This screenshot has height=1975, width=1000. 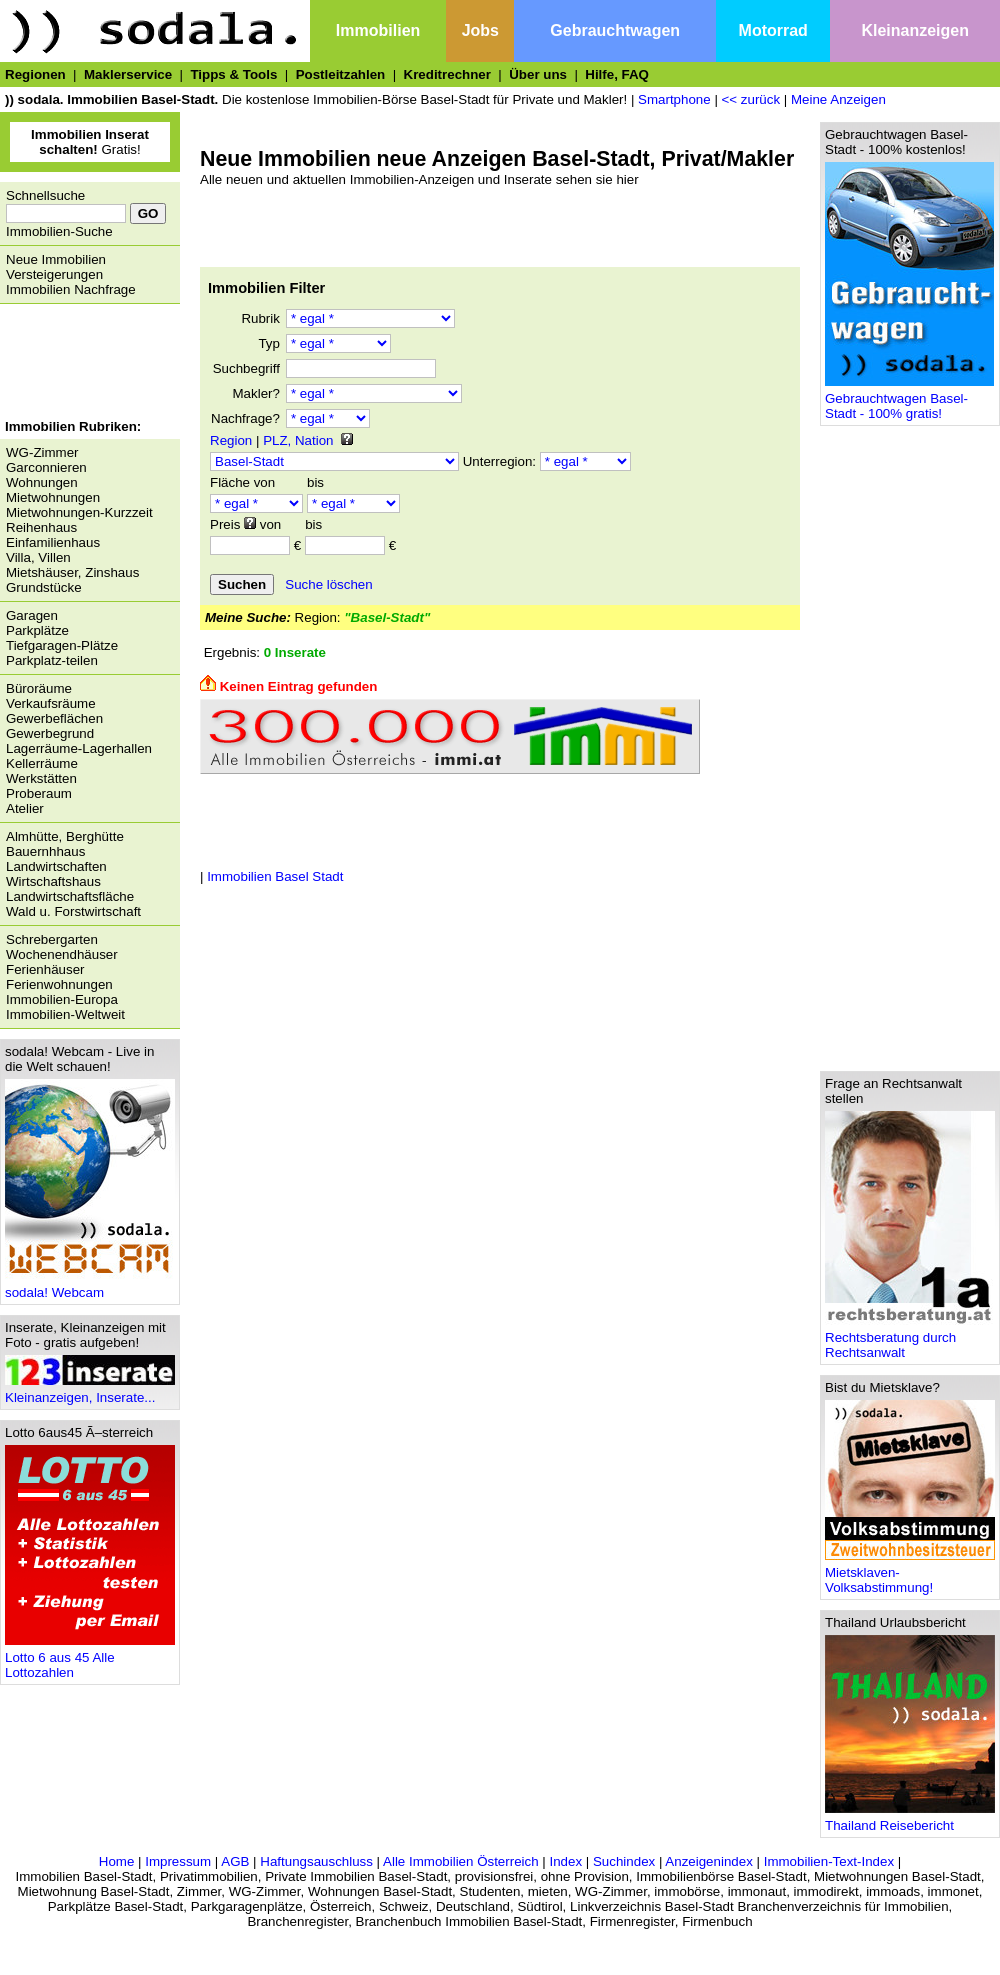 What do you see at coordinates (42, 763) in the screenshot?
I see `Kellerräume` at bounding box center [42, 763].